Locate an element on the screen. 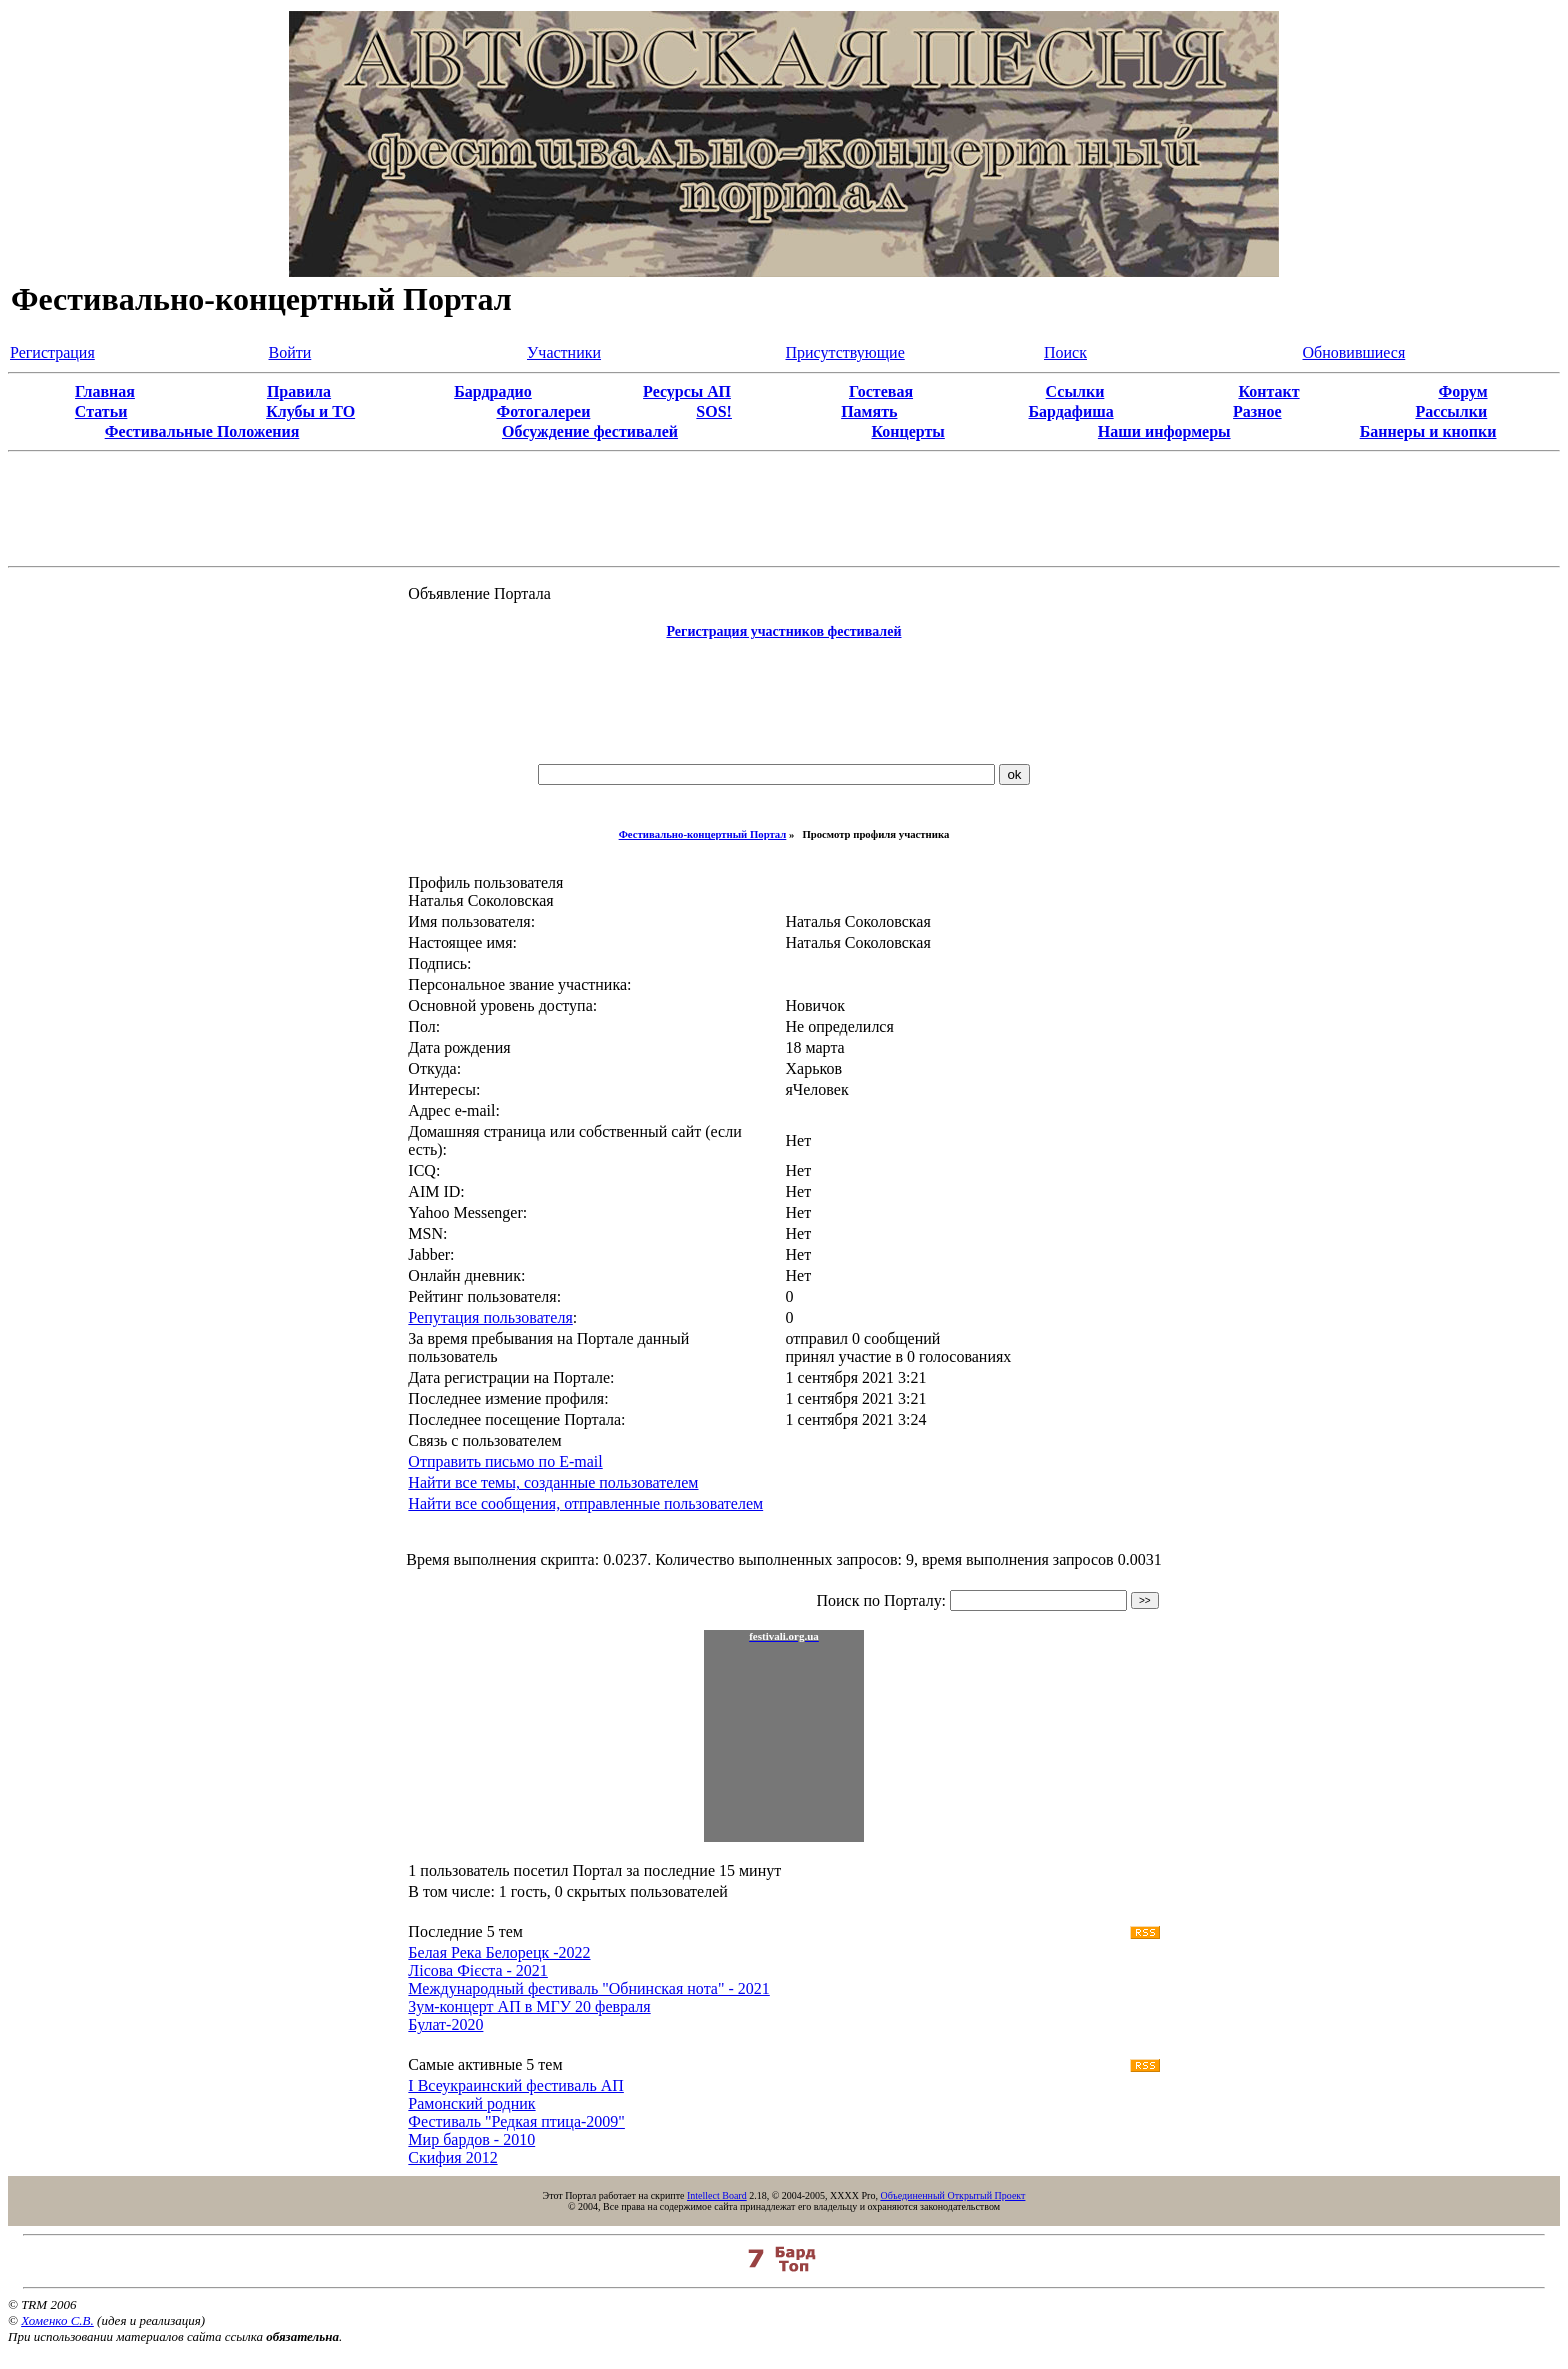  Отправить письмо по E-mail is located at coordinates (505, 1461).